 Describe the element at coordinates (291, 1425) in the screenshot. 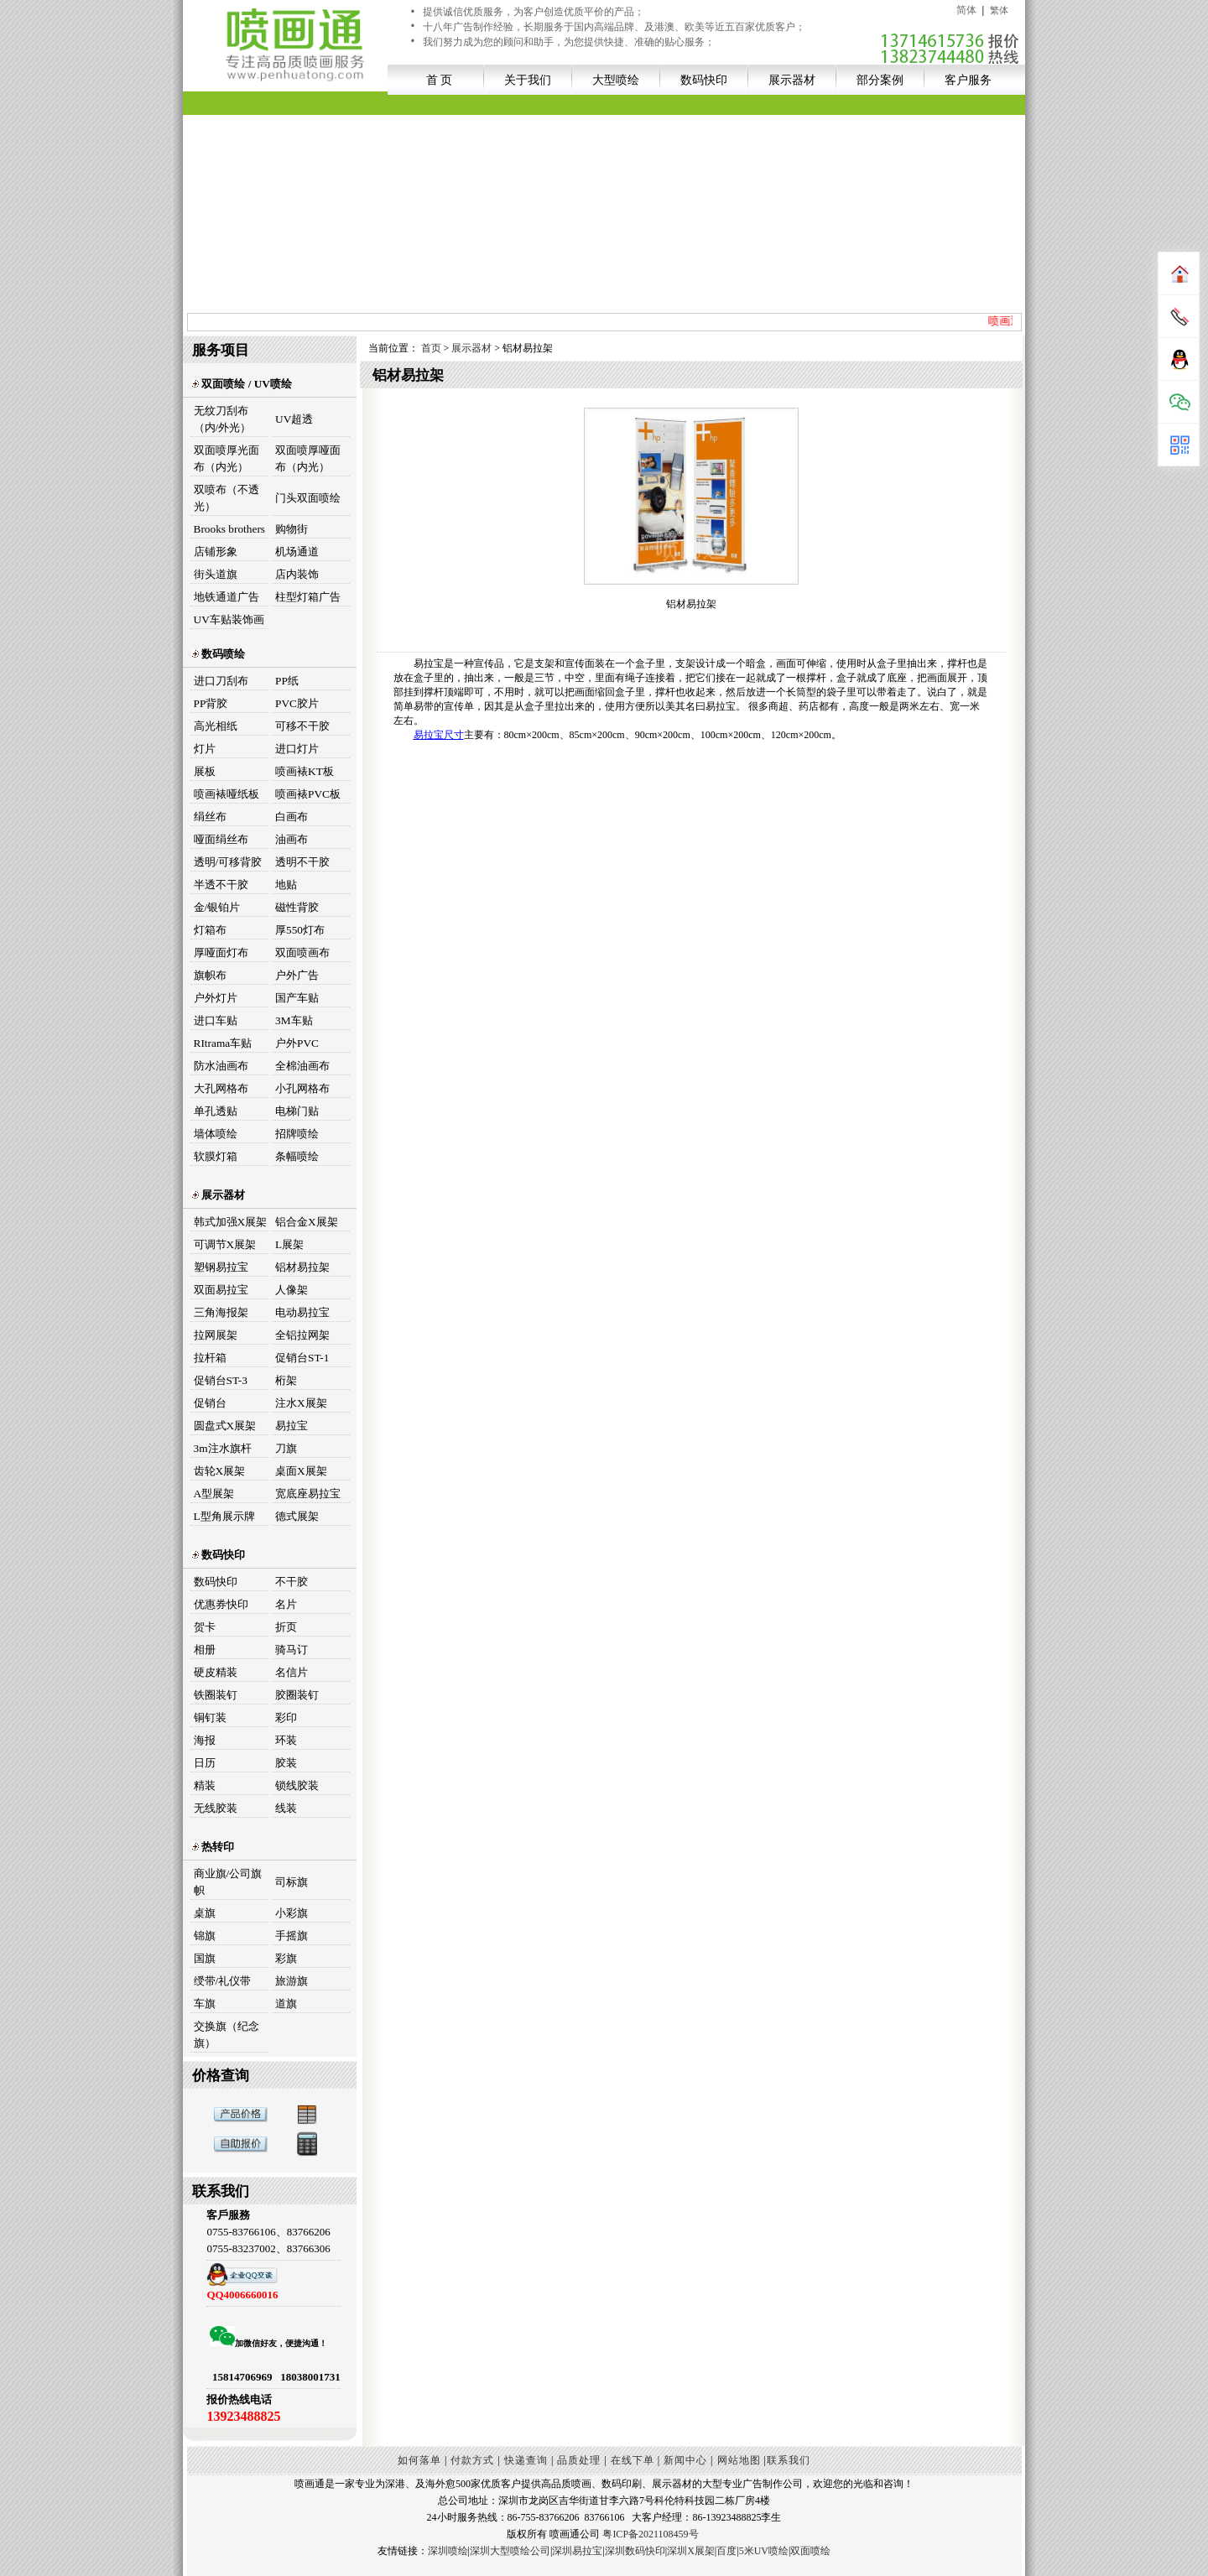

I see `易拉宝` at that location.